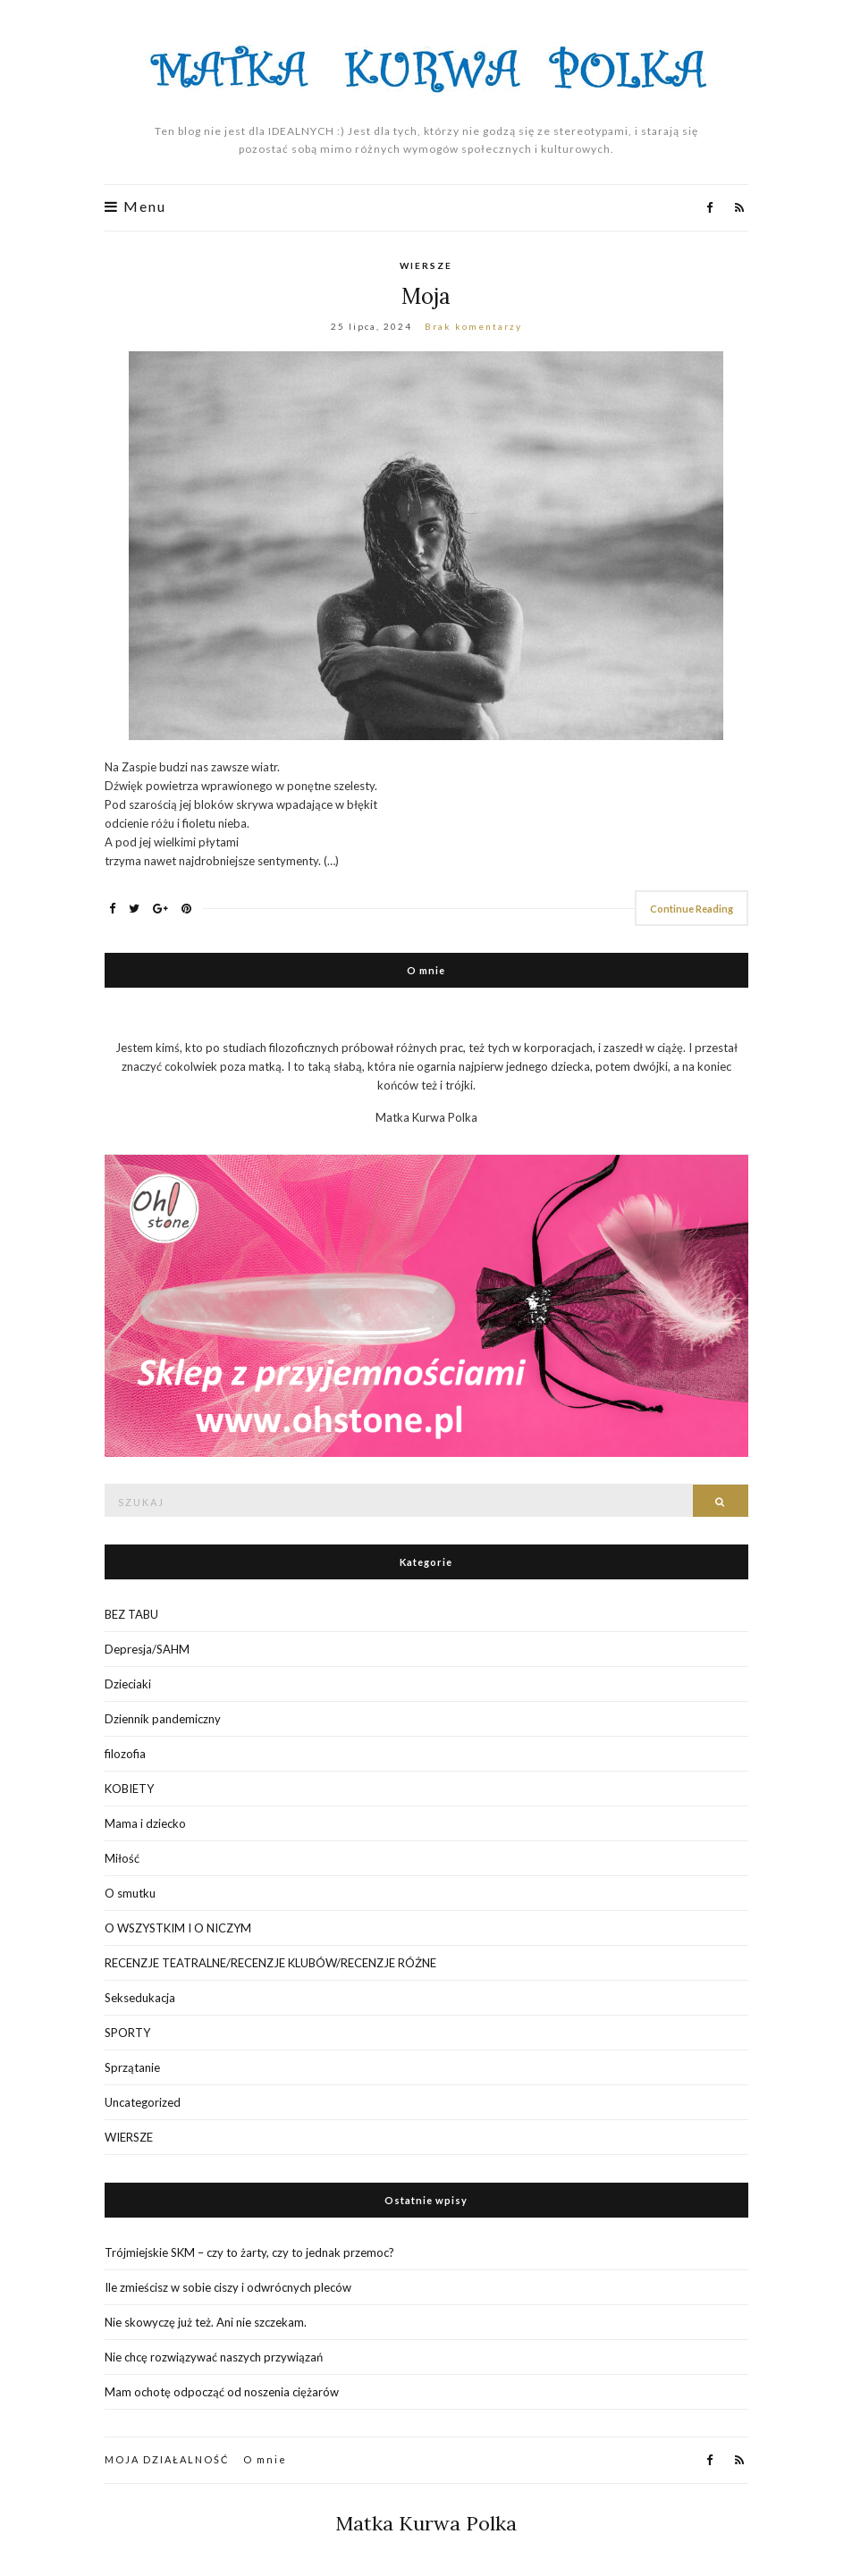  What do you see at coordinates (178, 1928) in the screenshot?
I see `O WSZYSTKIM I O NICZYM` at bounding box center [178, 1928].